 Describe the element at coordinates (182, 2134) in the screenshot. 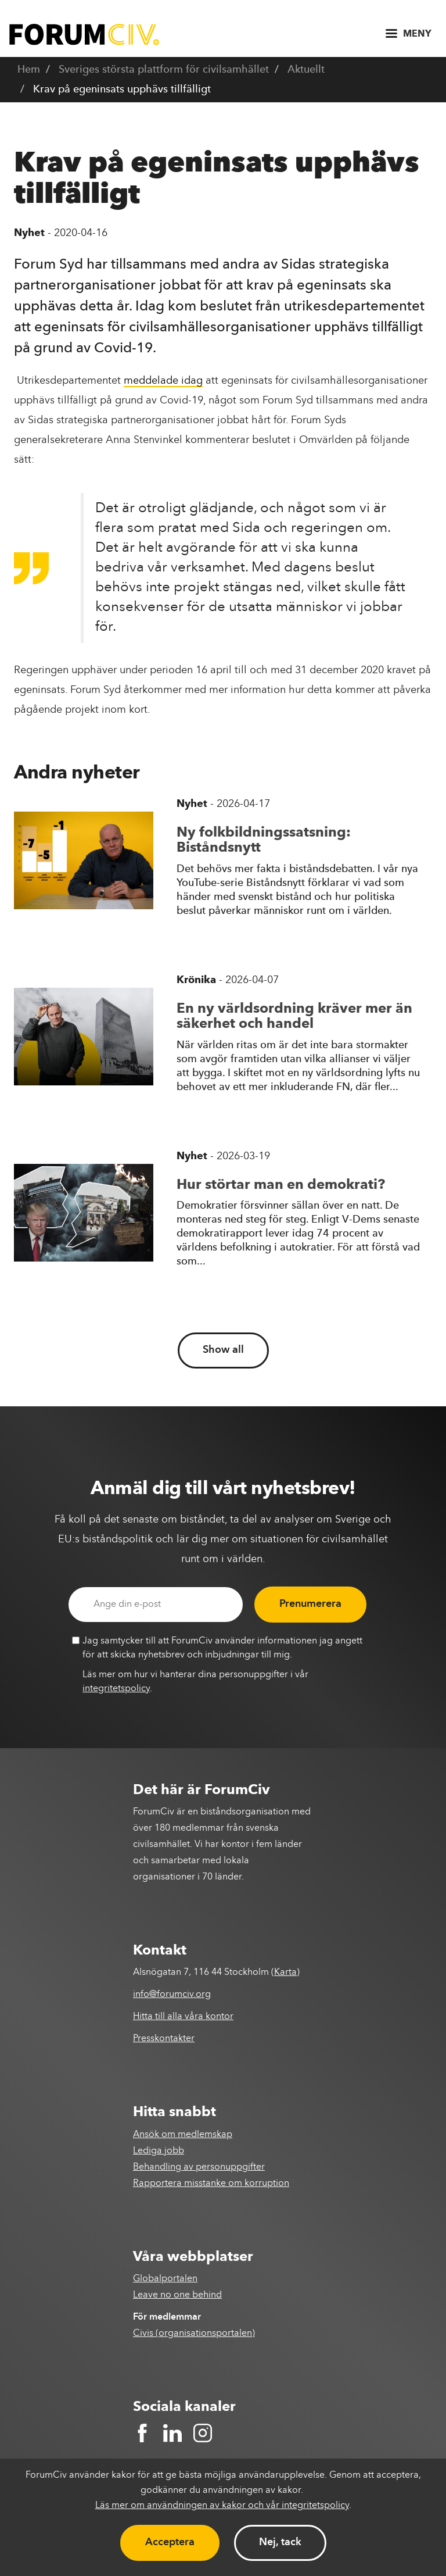

I see `Ansök om medlemskap` at that location.